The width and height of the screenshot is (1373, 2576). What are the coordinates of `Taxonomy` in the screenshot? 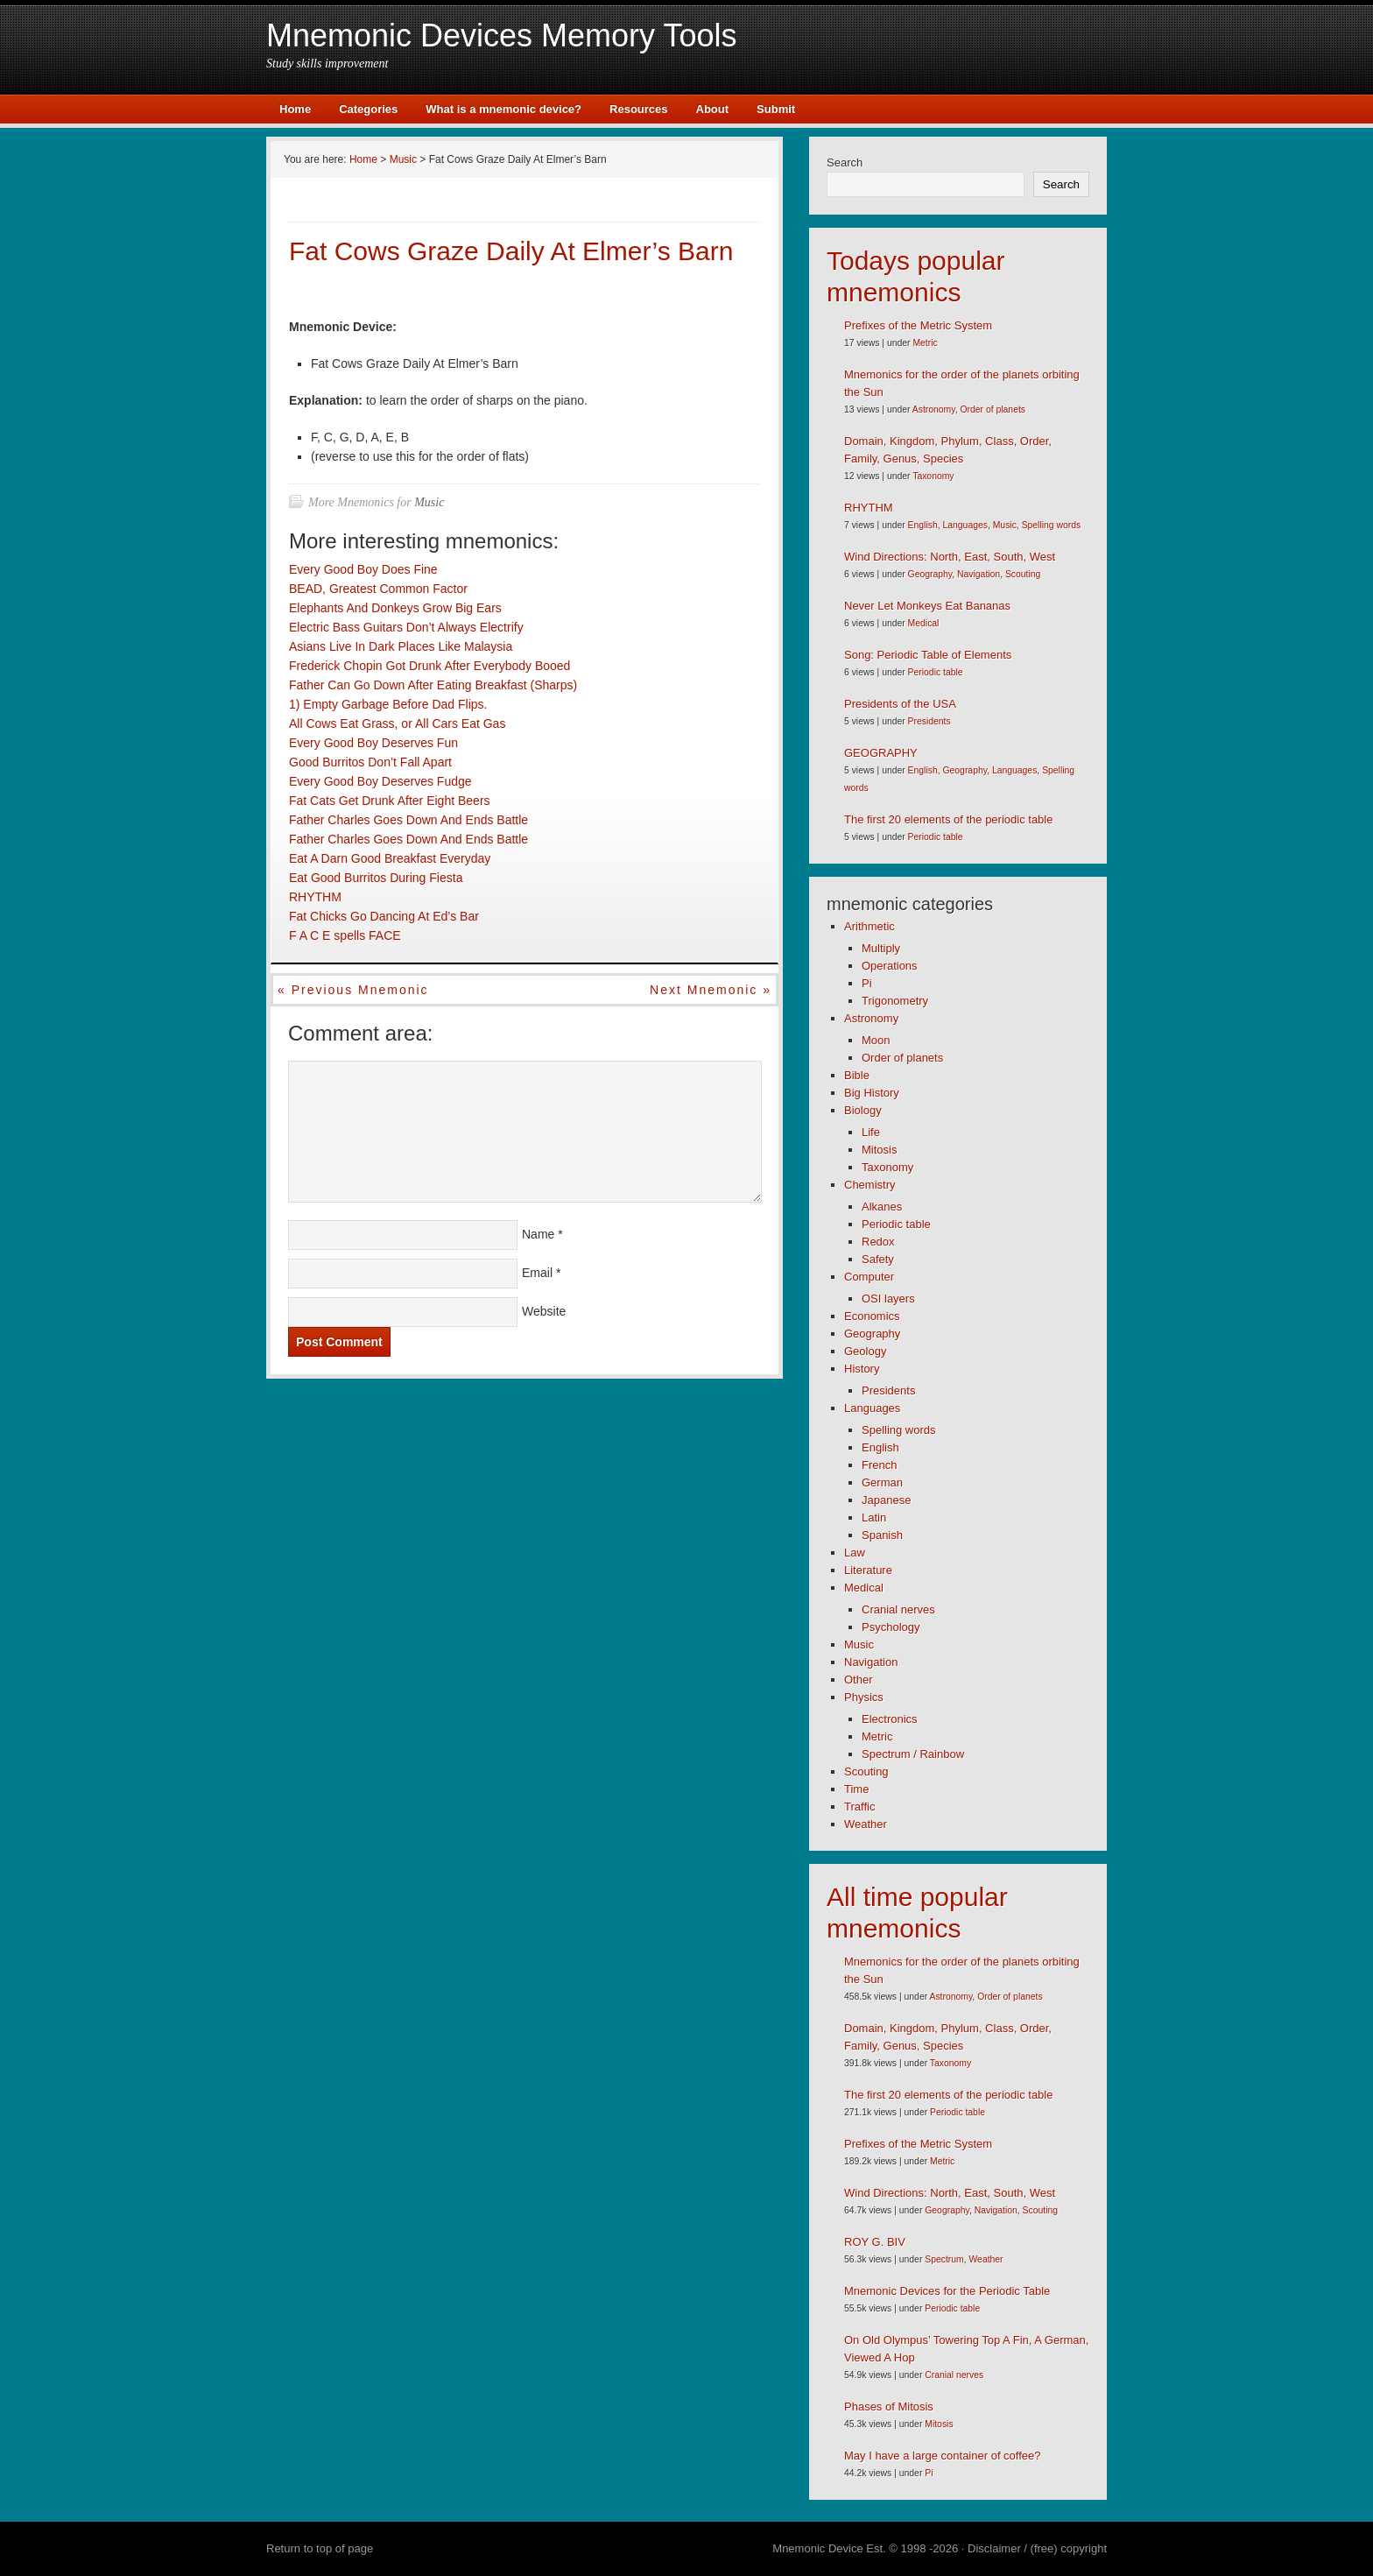 It's located at (933, 476).